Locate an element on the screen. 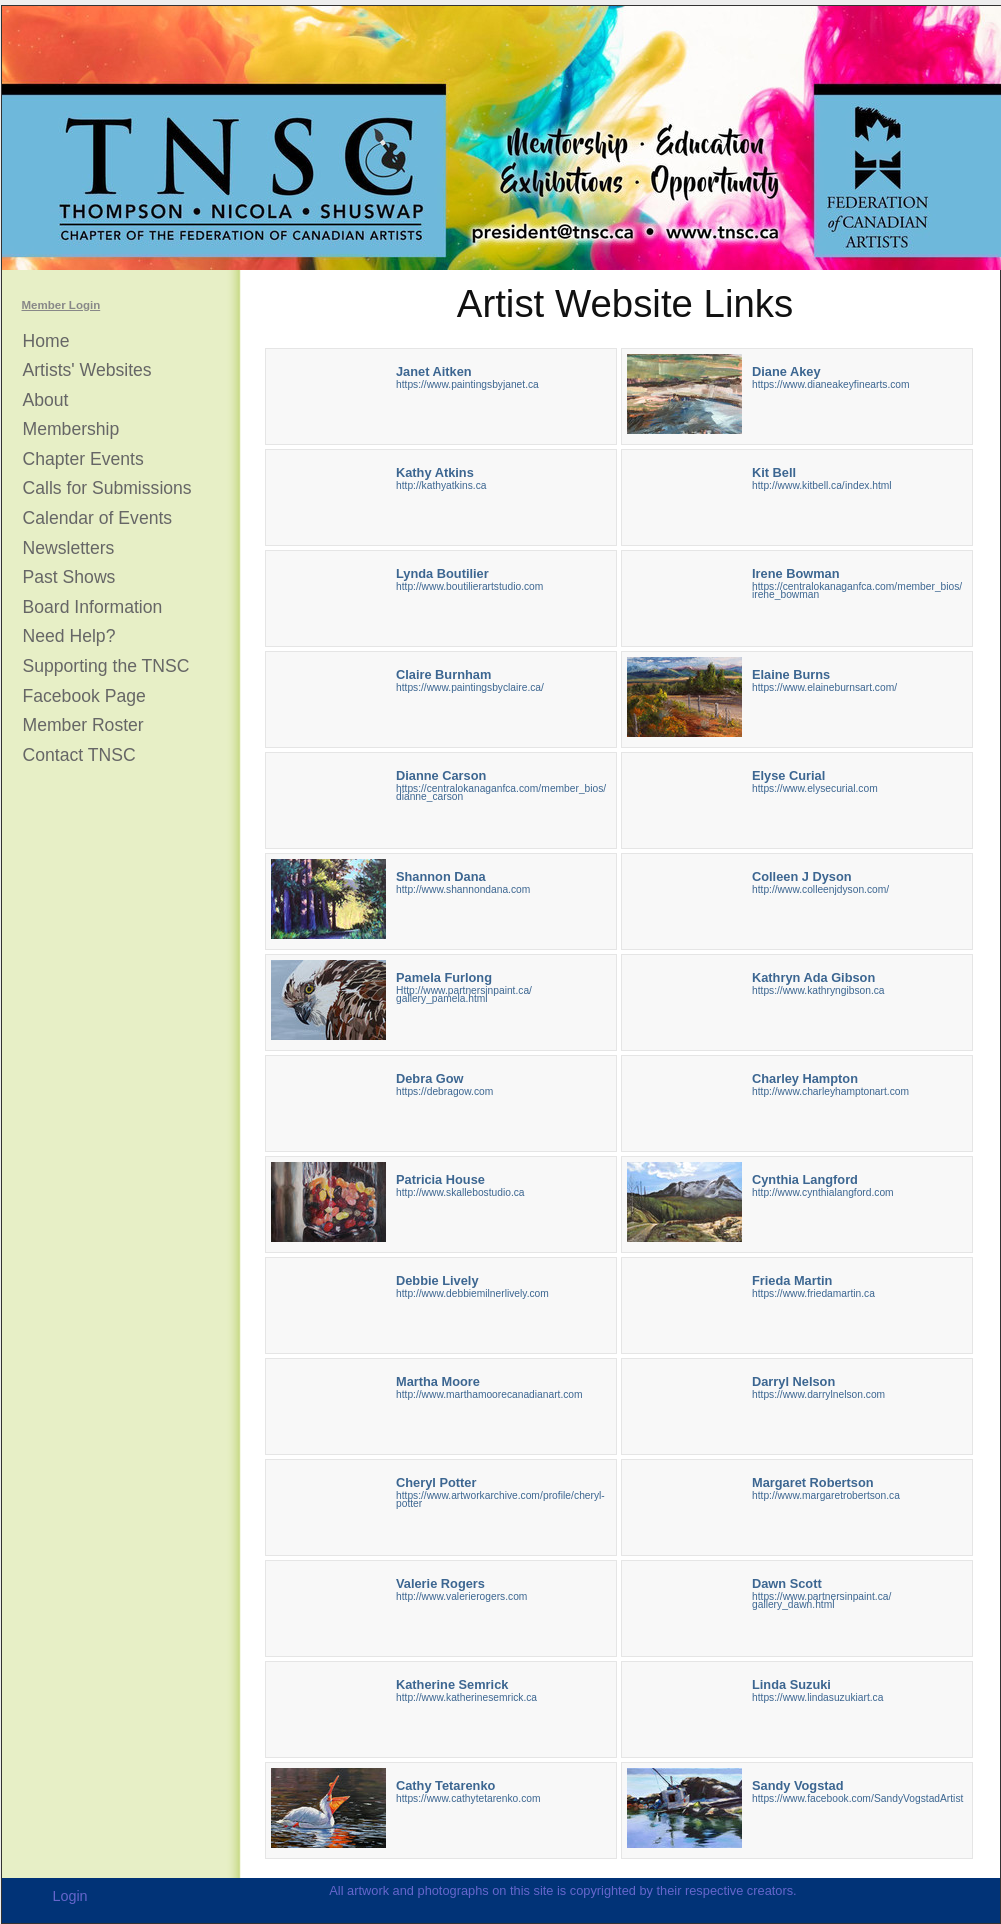  http://www.skallebostudio.ca is located at coordinates (460, 1192).